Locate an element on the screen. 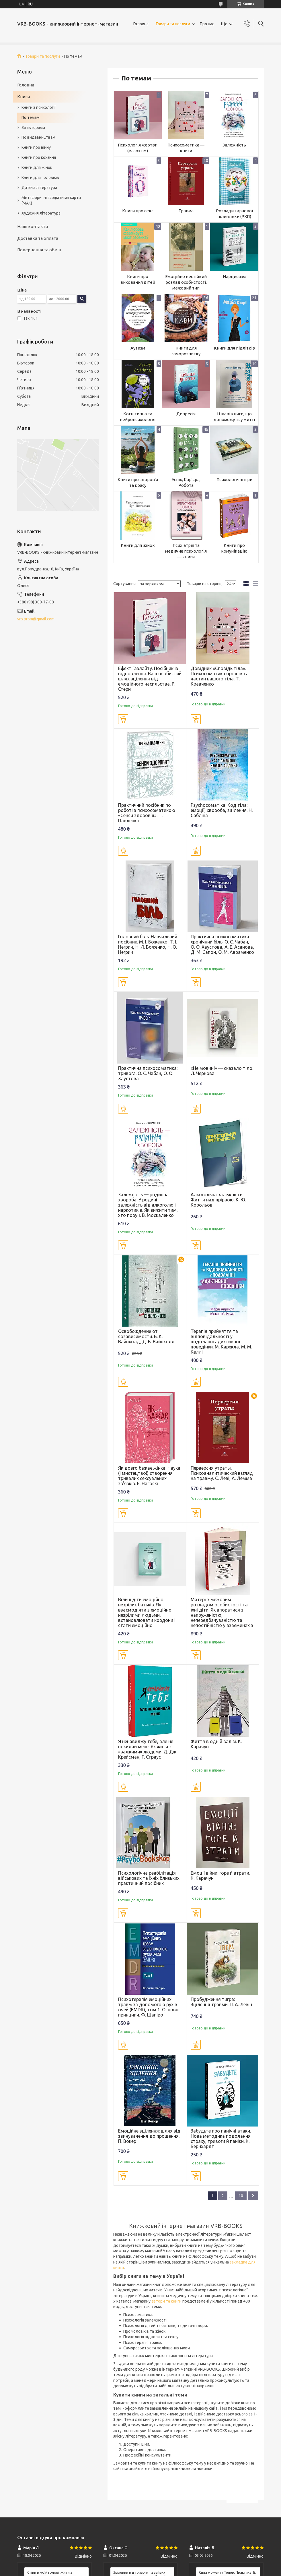 This screenshot has width=281, height=2576. Нарцисизм is located at coordinates (234, 276).